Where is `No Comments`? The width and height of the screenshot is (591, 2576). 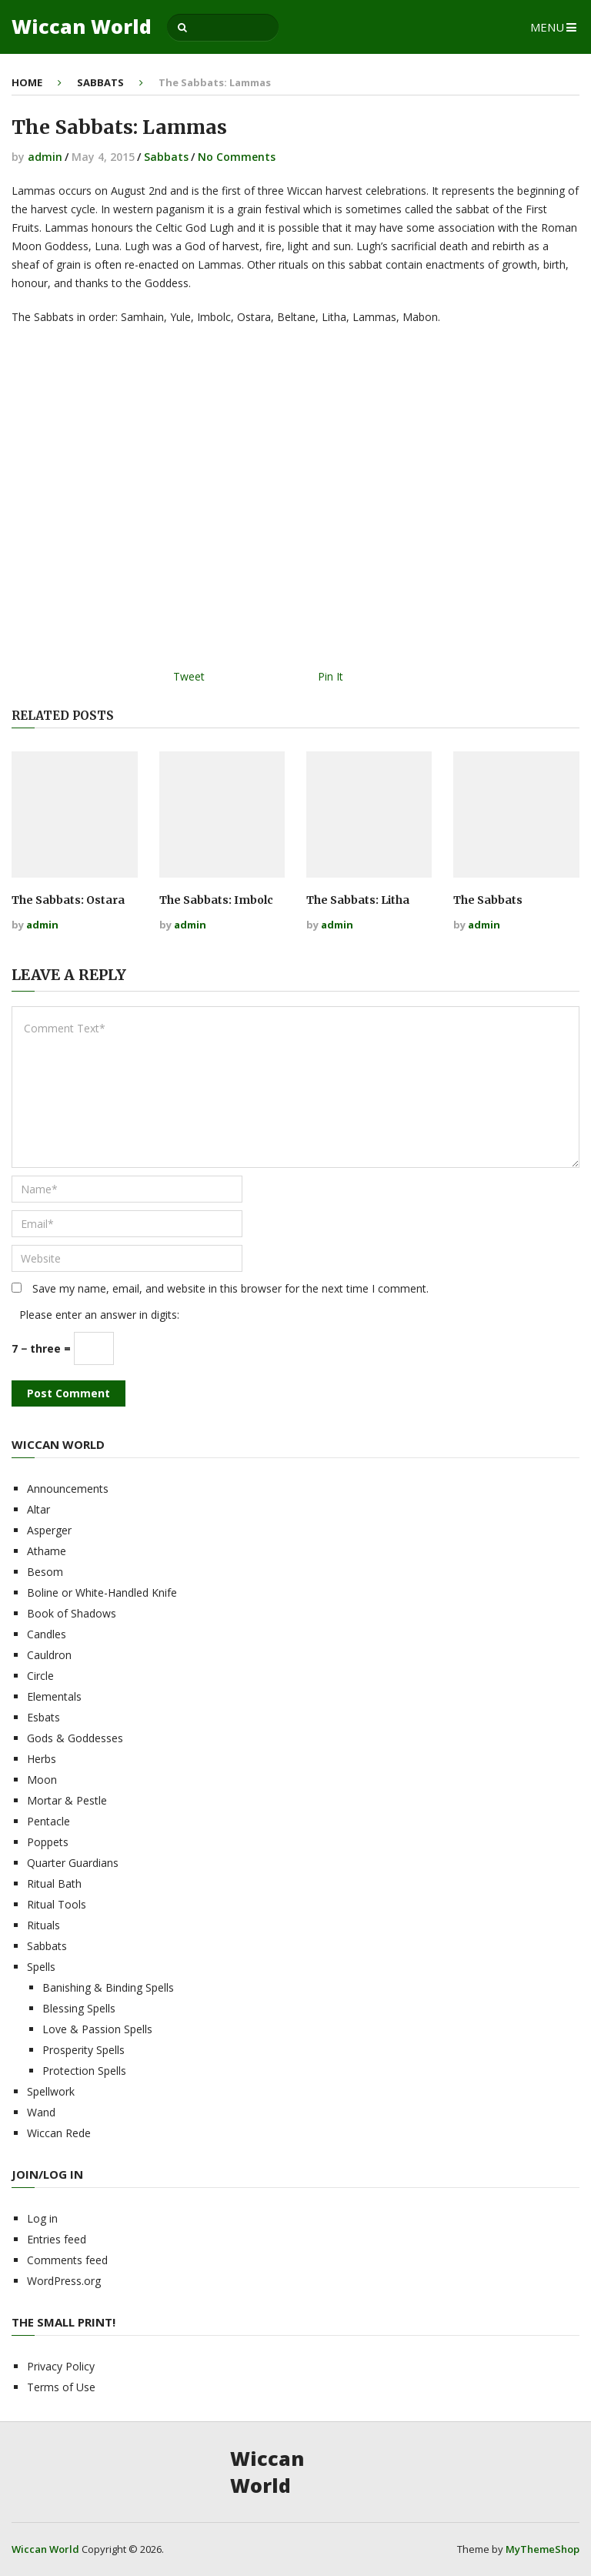
No Comments is located at coordinates (236, 156).